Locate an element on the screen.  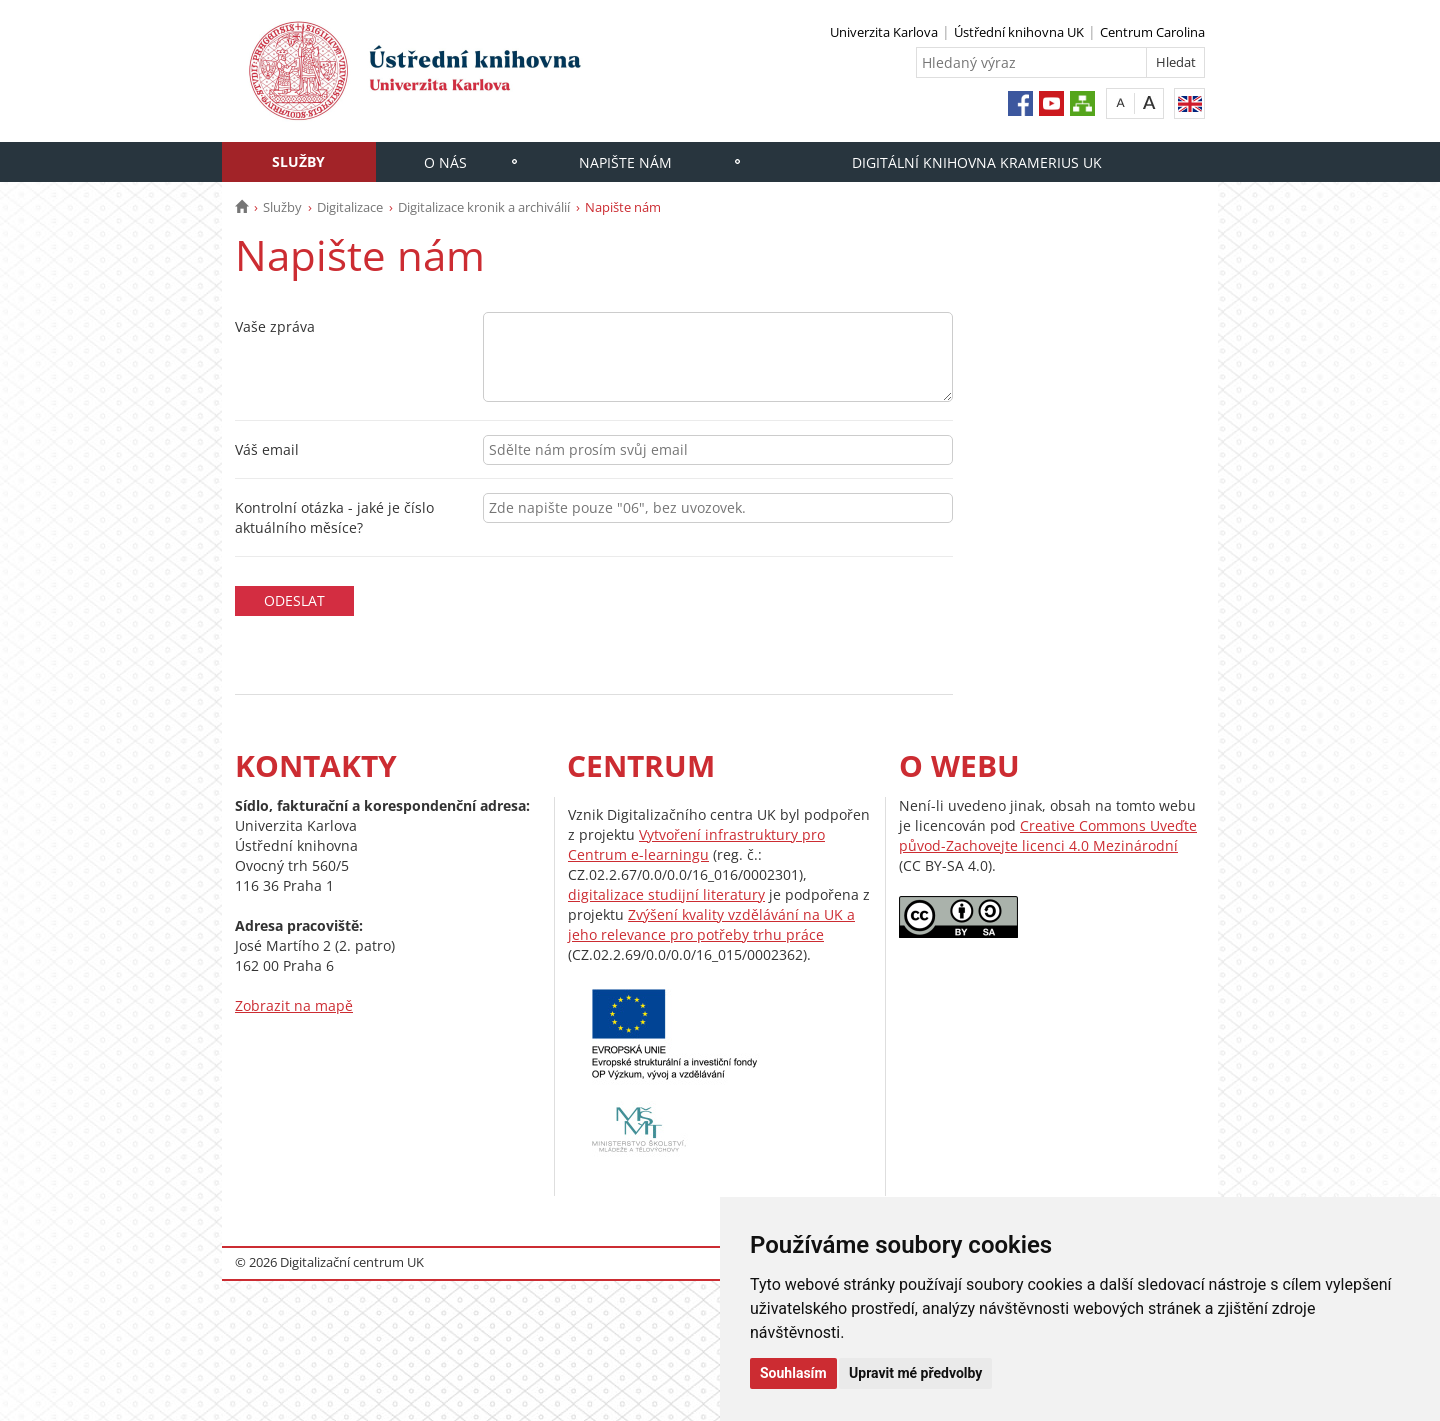
Vytvoření infrastruktury pro Centrum e-learningu is located at coordinates (696, 844).